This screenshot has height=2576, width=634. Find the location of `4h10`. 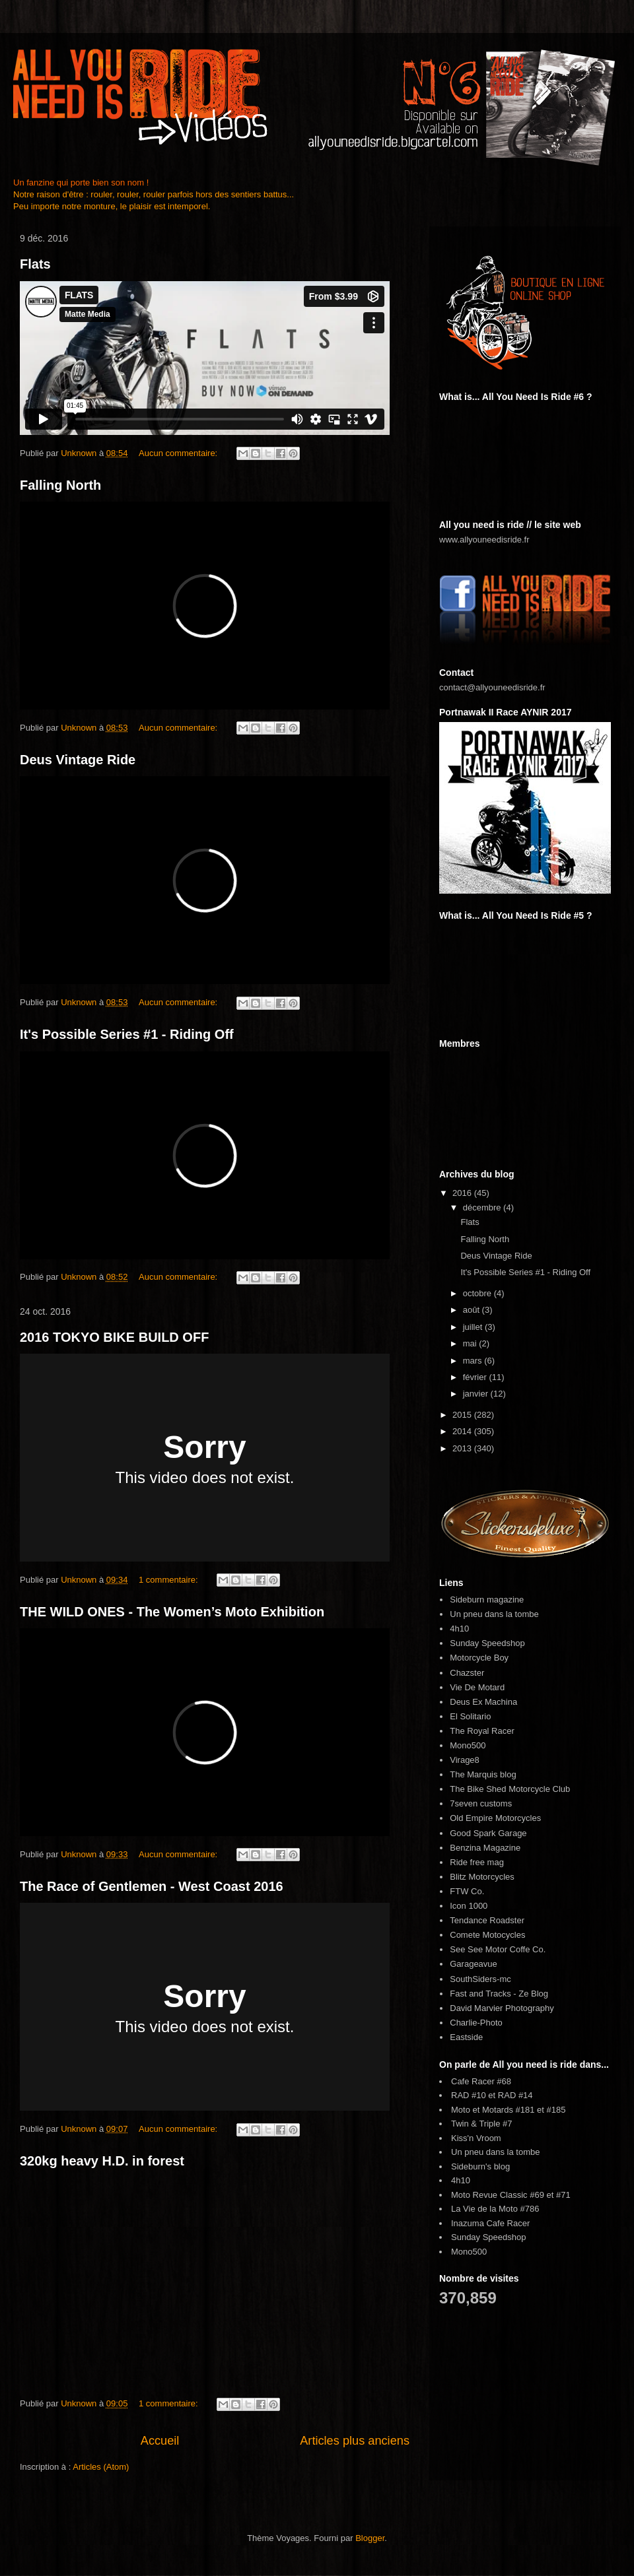

4h10 is located at coordinates (459, 1629).